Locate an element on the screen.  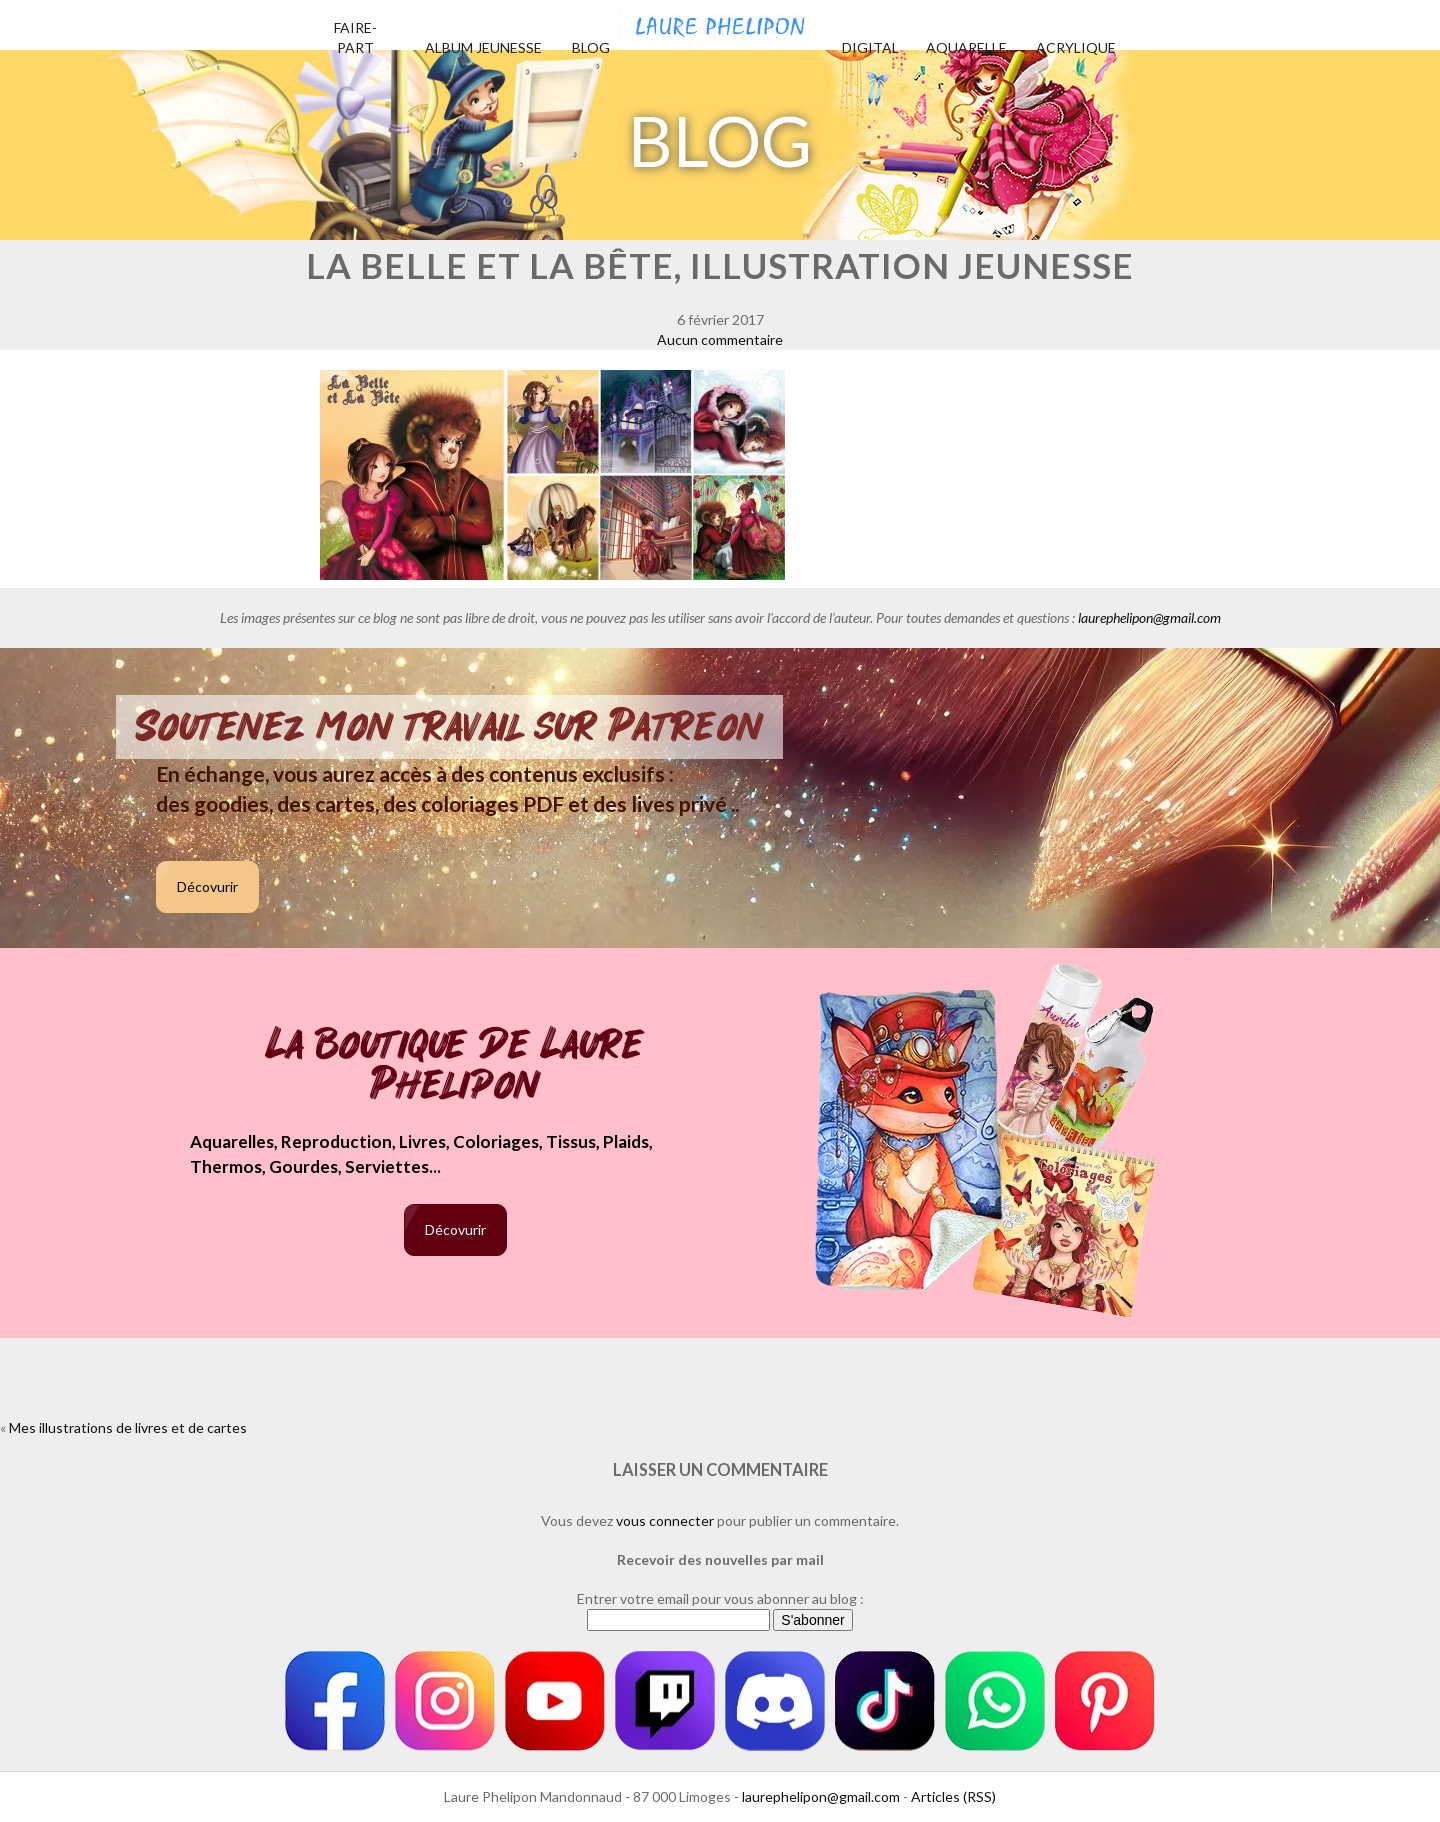
La boutique de Laure Phelipon is located at coordinates (455, 1066).